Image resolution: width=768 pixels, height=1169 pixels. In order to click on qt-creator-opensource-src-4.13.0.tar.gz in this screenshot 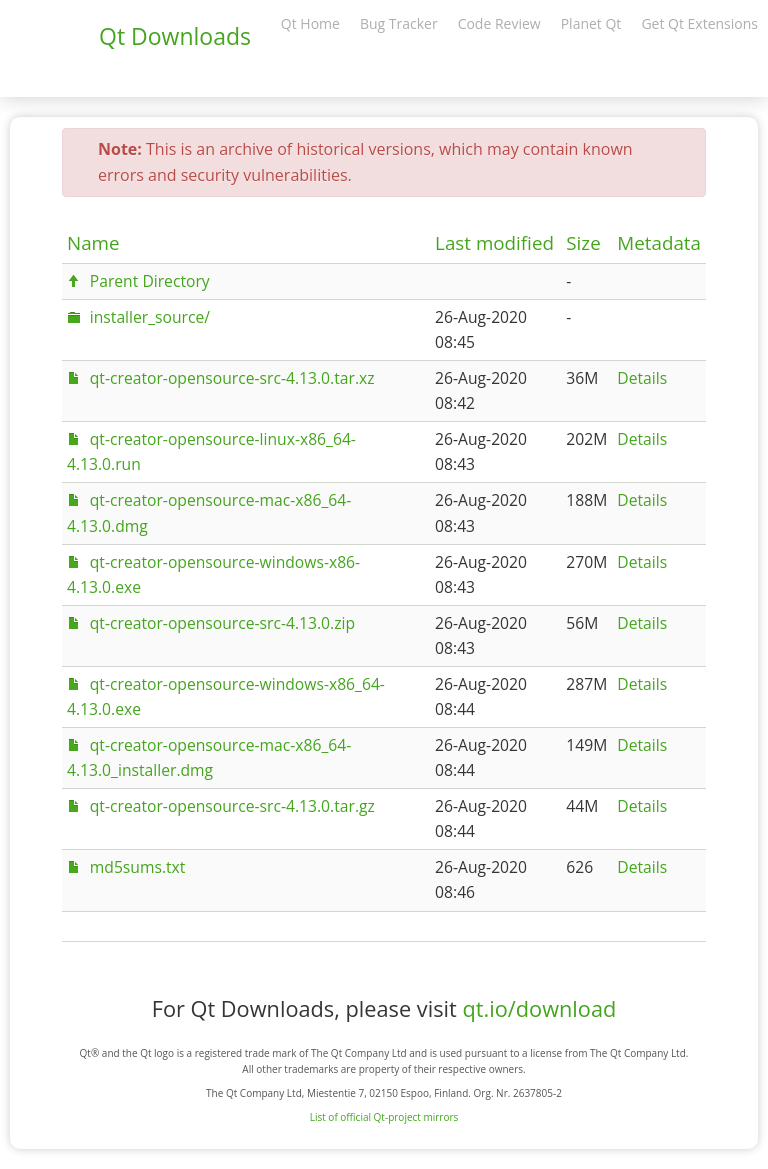, I will do `click(232, 806)`.